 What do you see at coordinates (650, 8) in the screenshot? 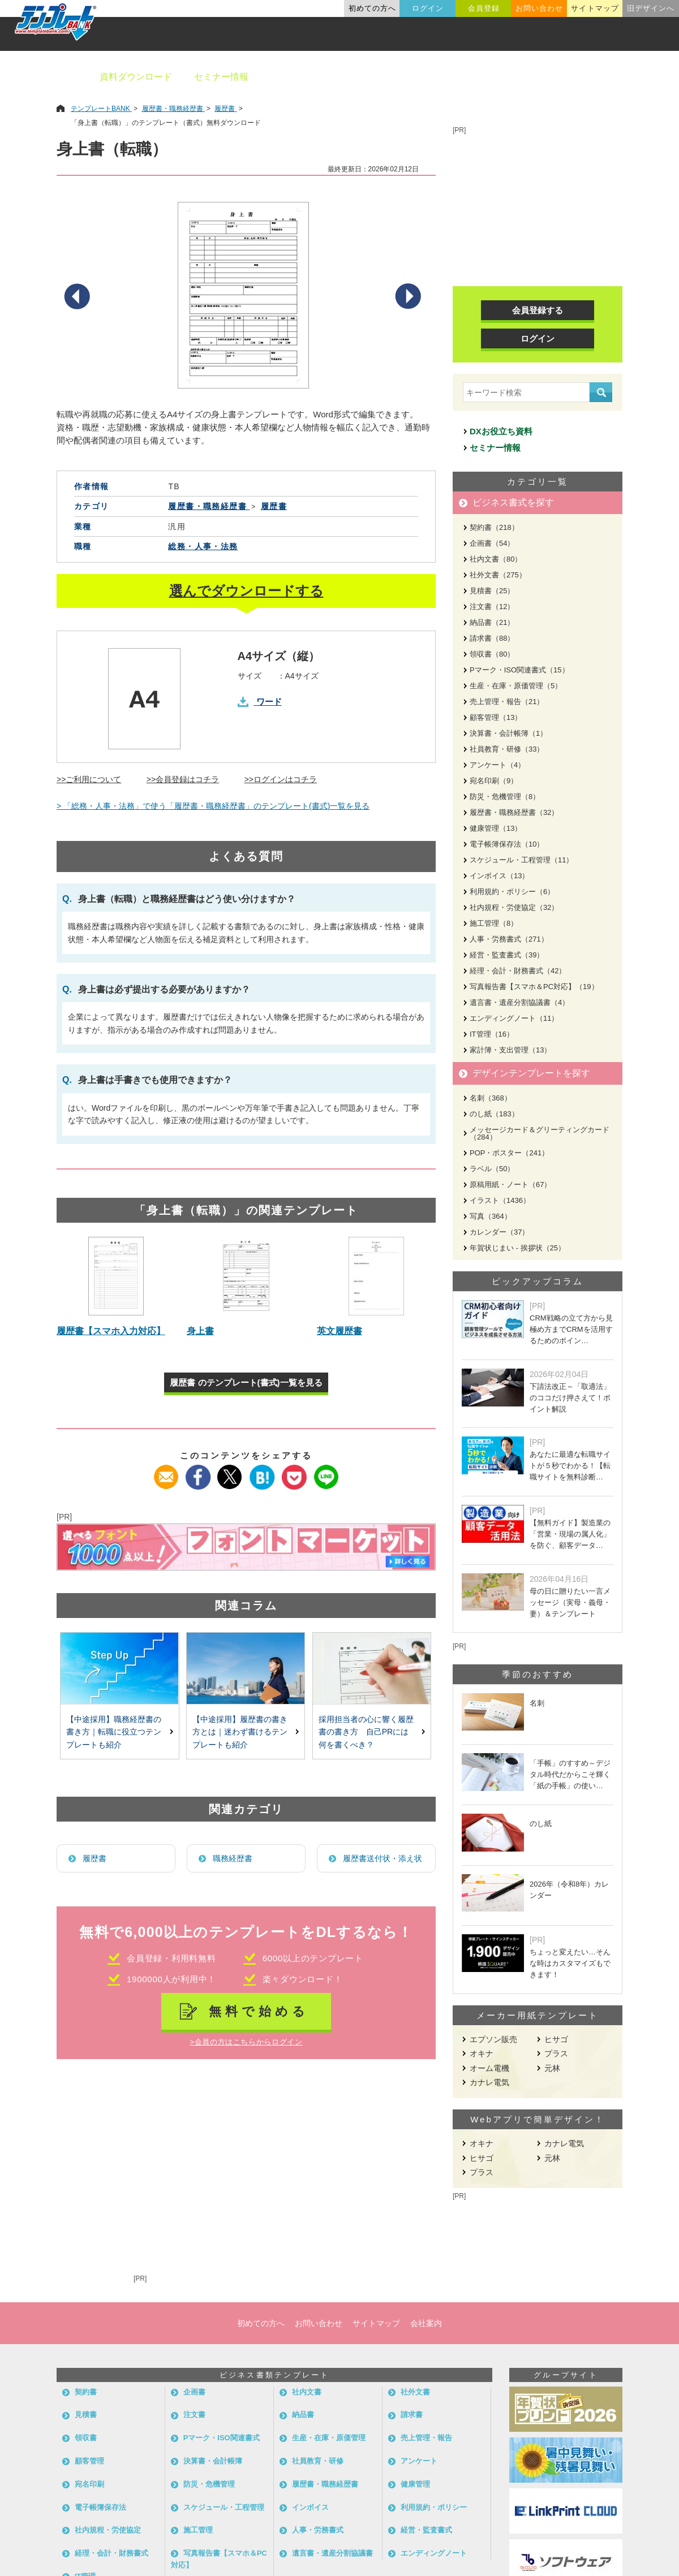
I see `旧デザインへ` at bounding box center [650, 8].